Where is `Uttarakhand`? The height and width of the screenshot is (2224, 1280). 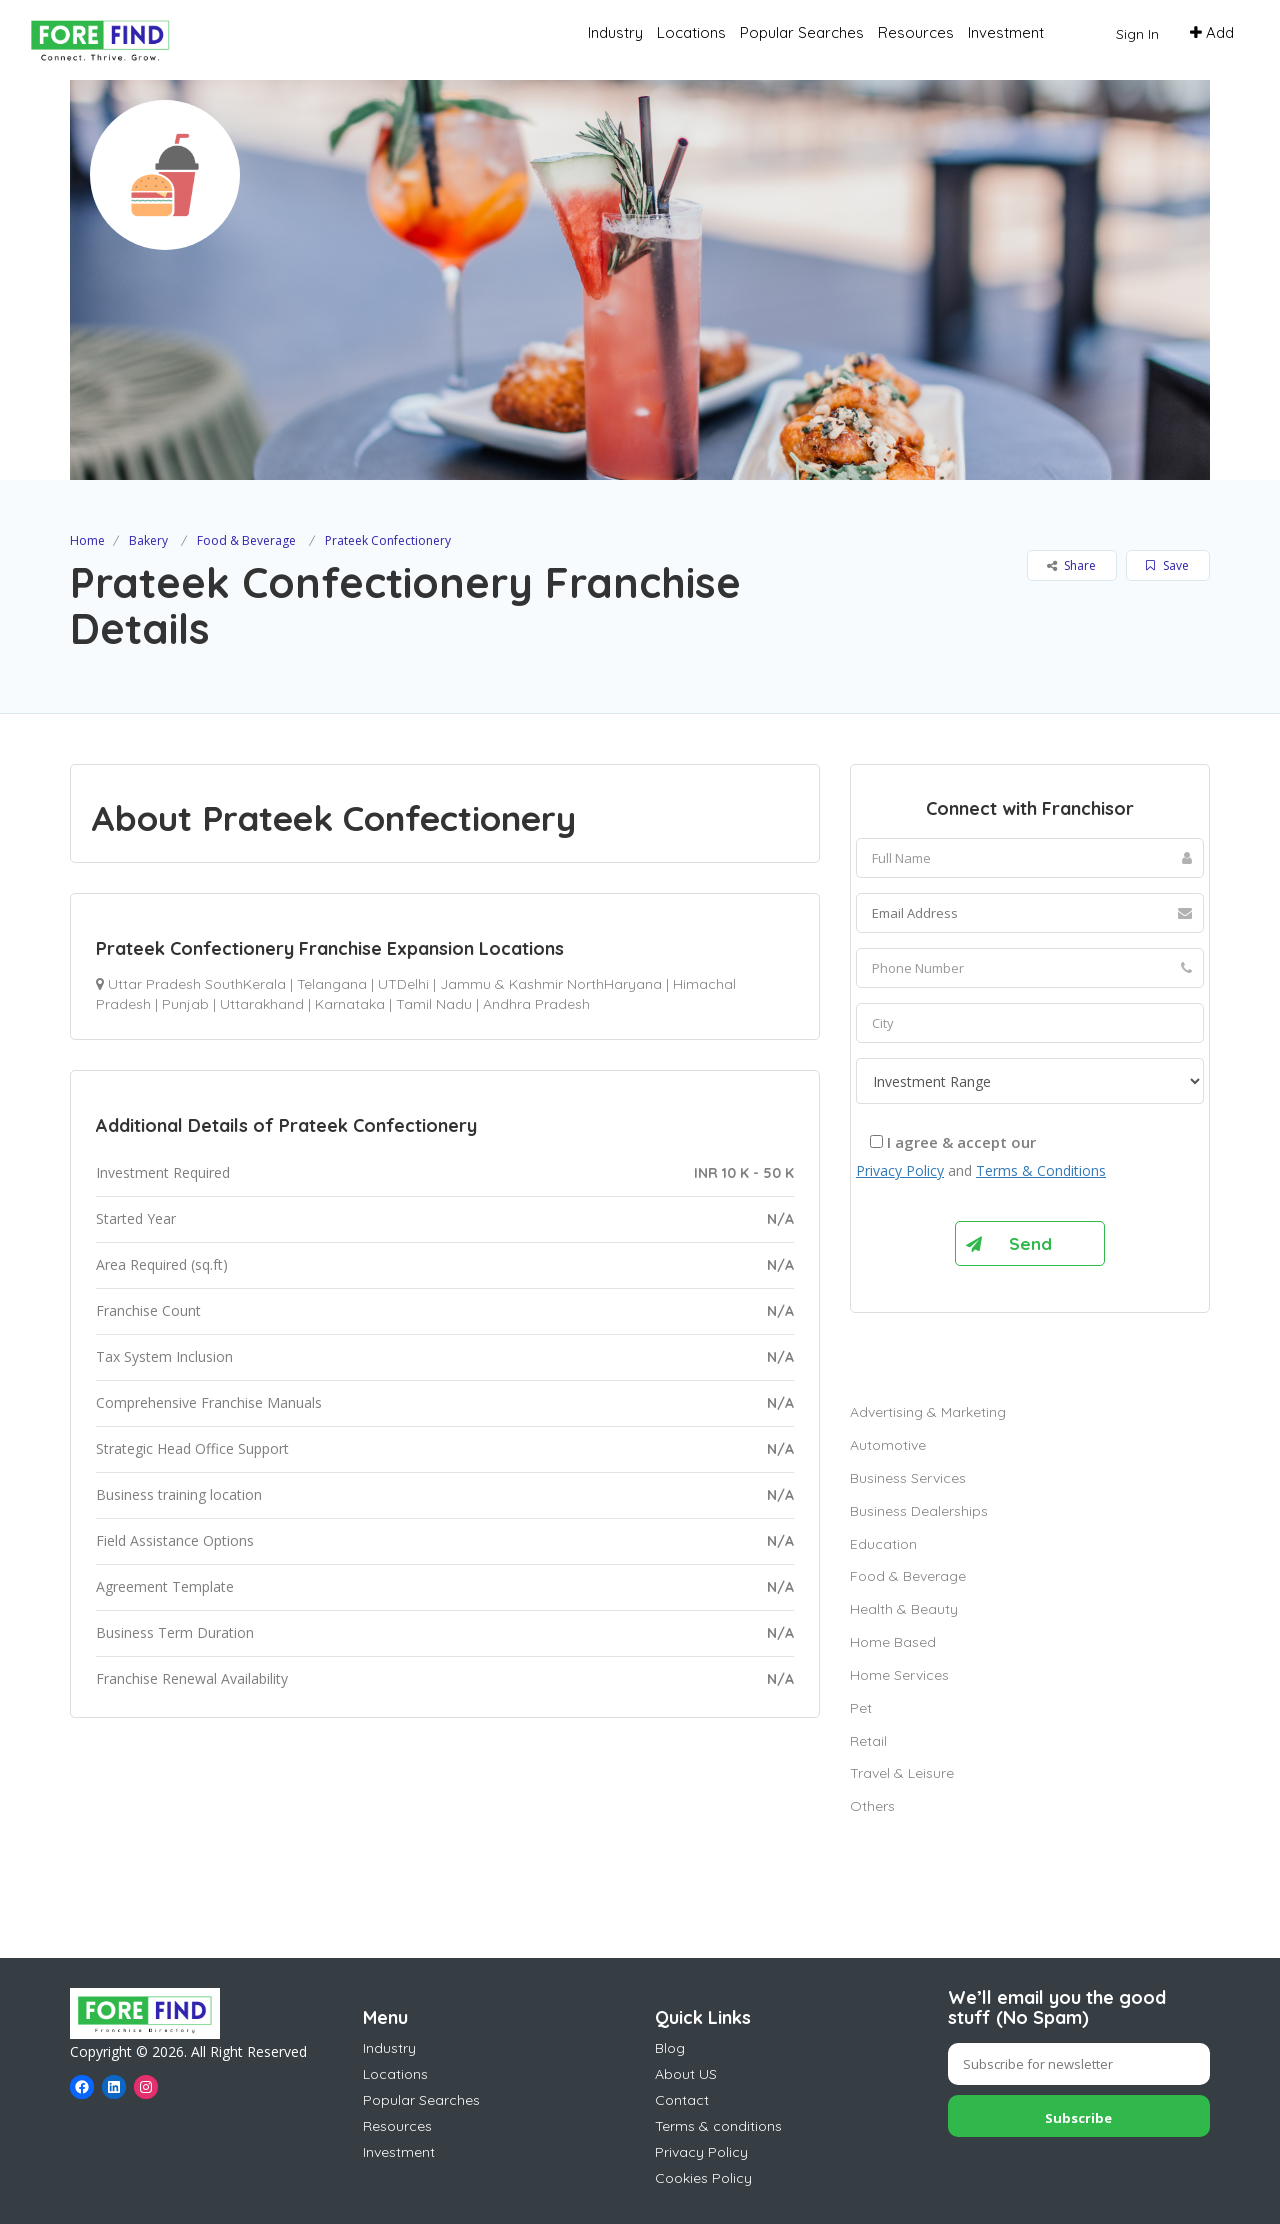
Uttarakhand is located at coordinates (262, 1004).